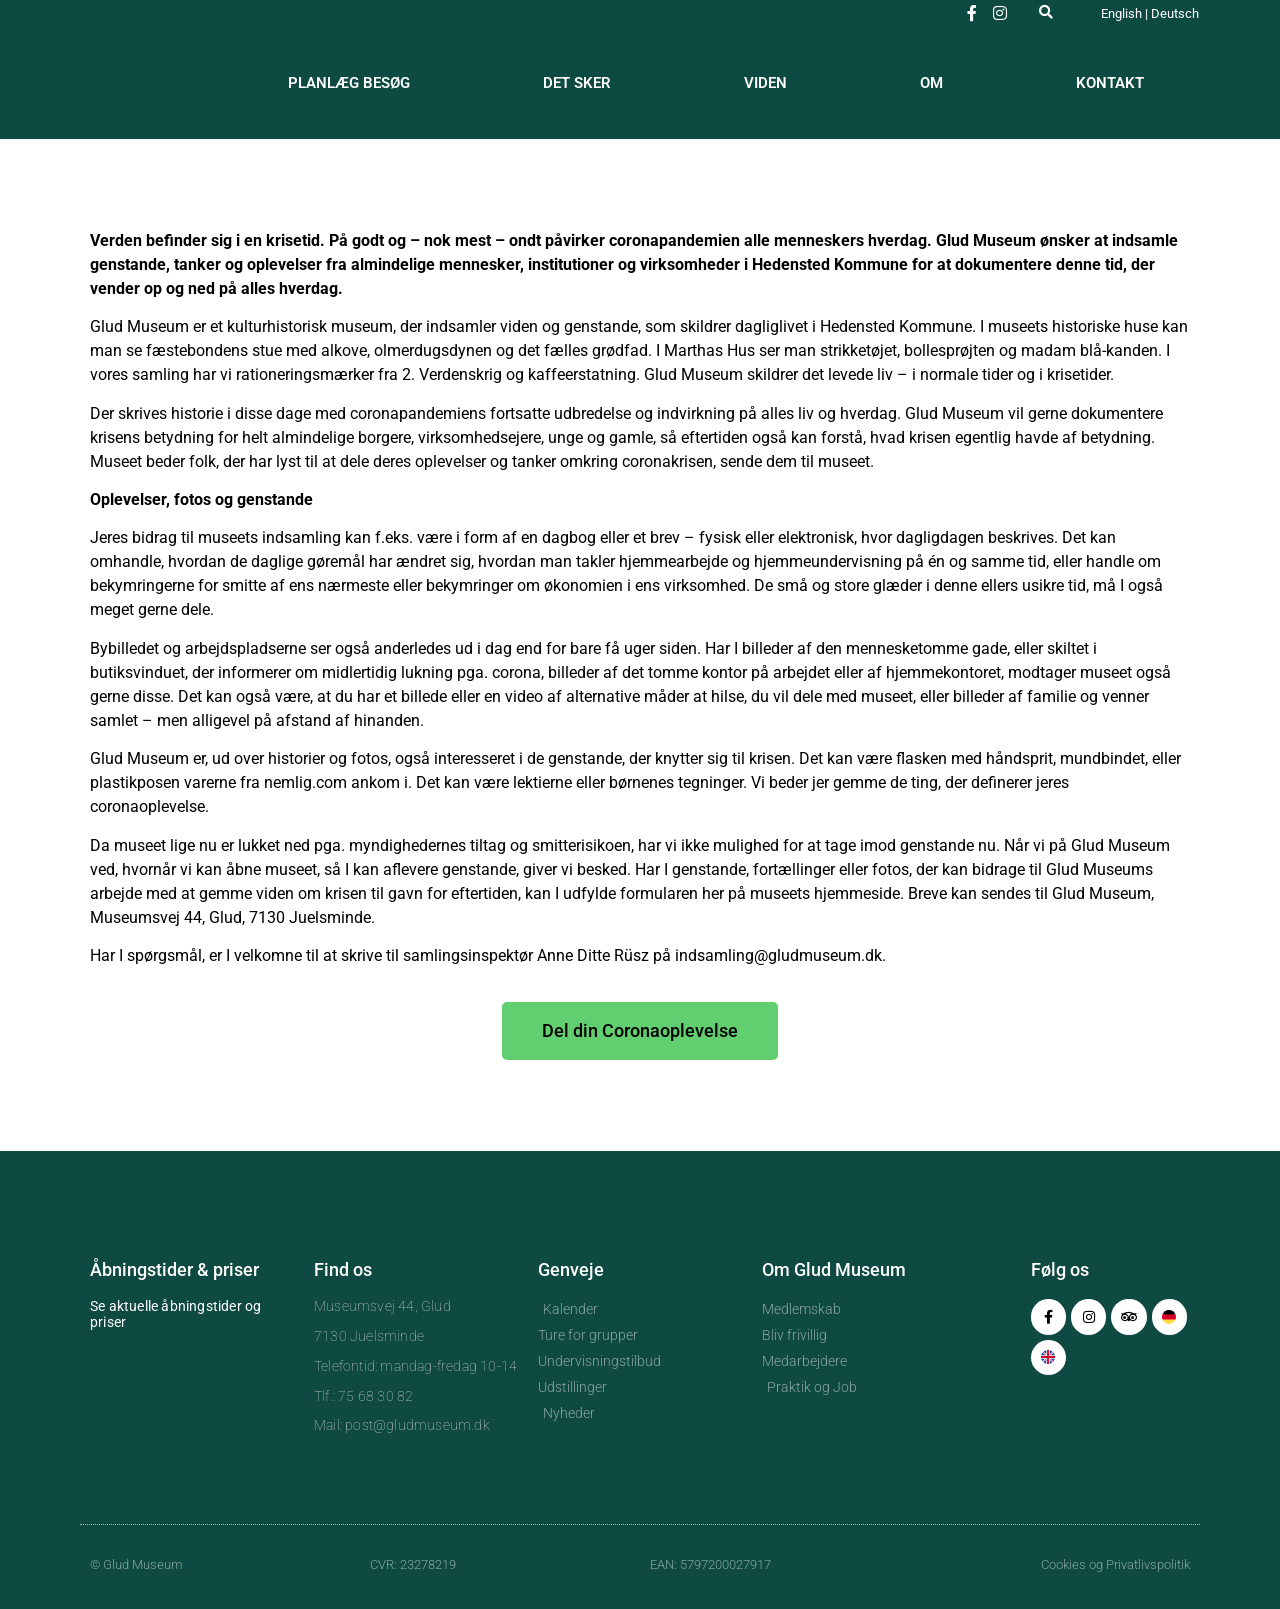 This screenshot has width=1280, height=1609. Describe the element at coordinates (765, 83) in the screenshot. I see `Viden` at that location.